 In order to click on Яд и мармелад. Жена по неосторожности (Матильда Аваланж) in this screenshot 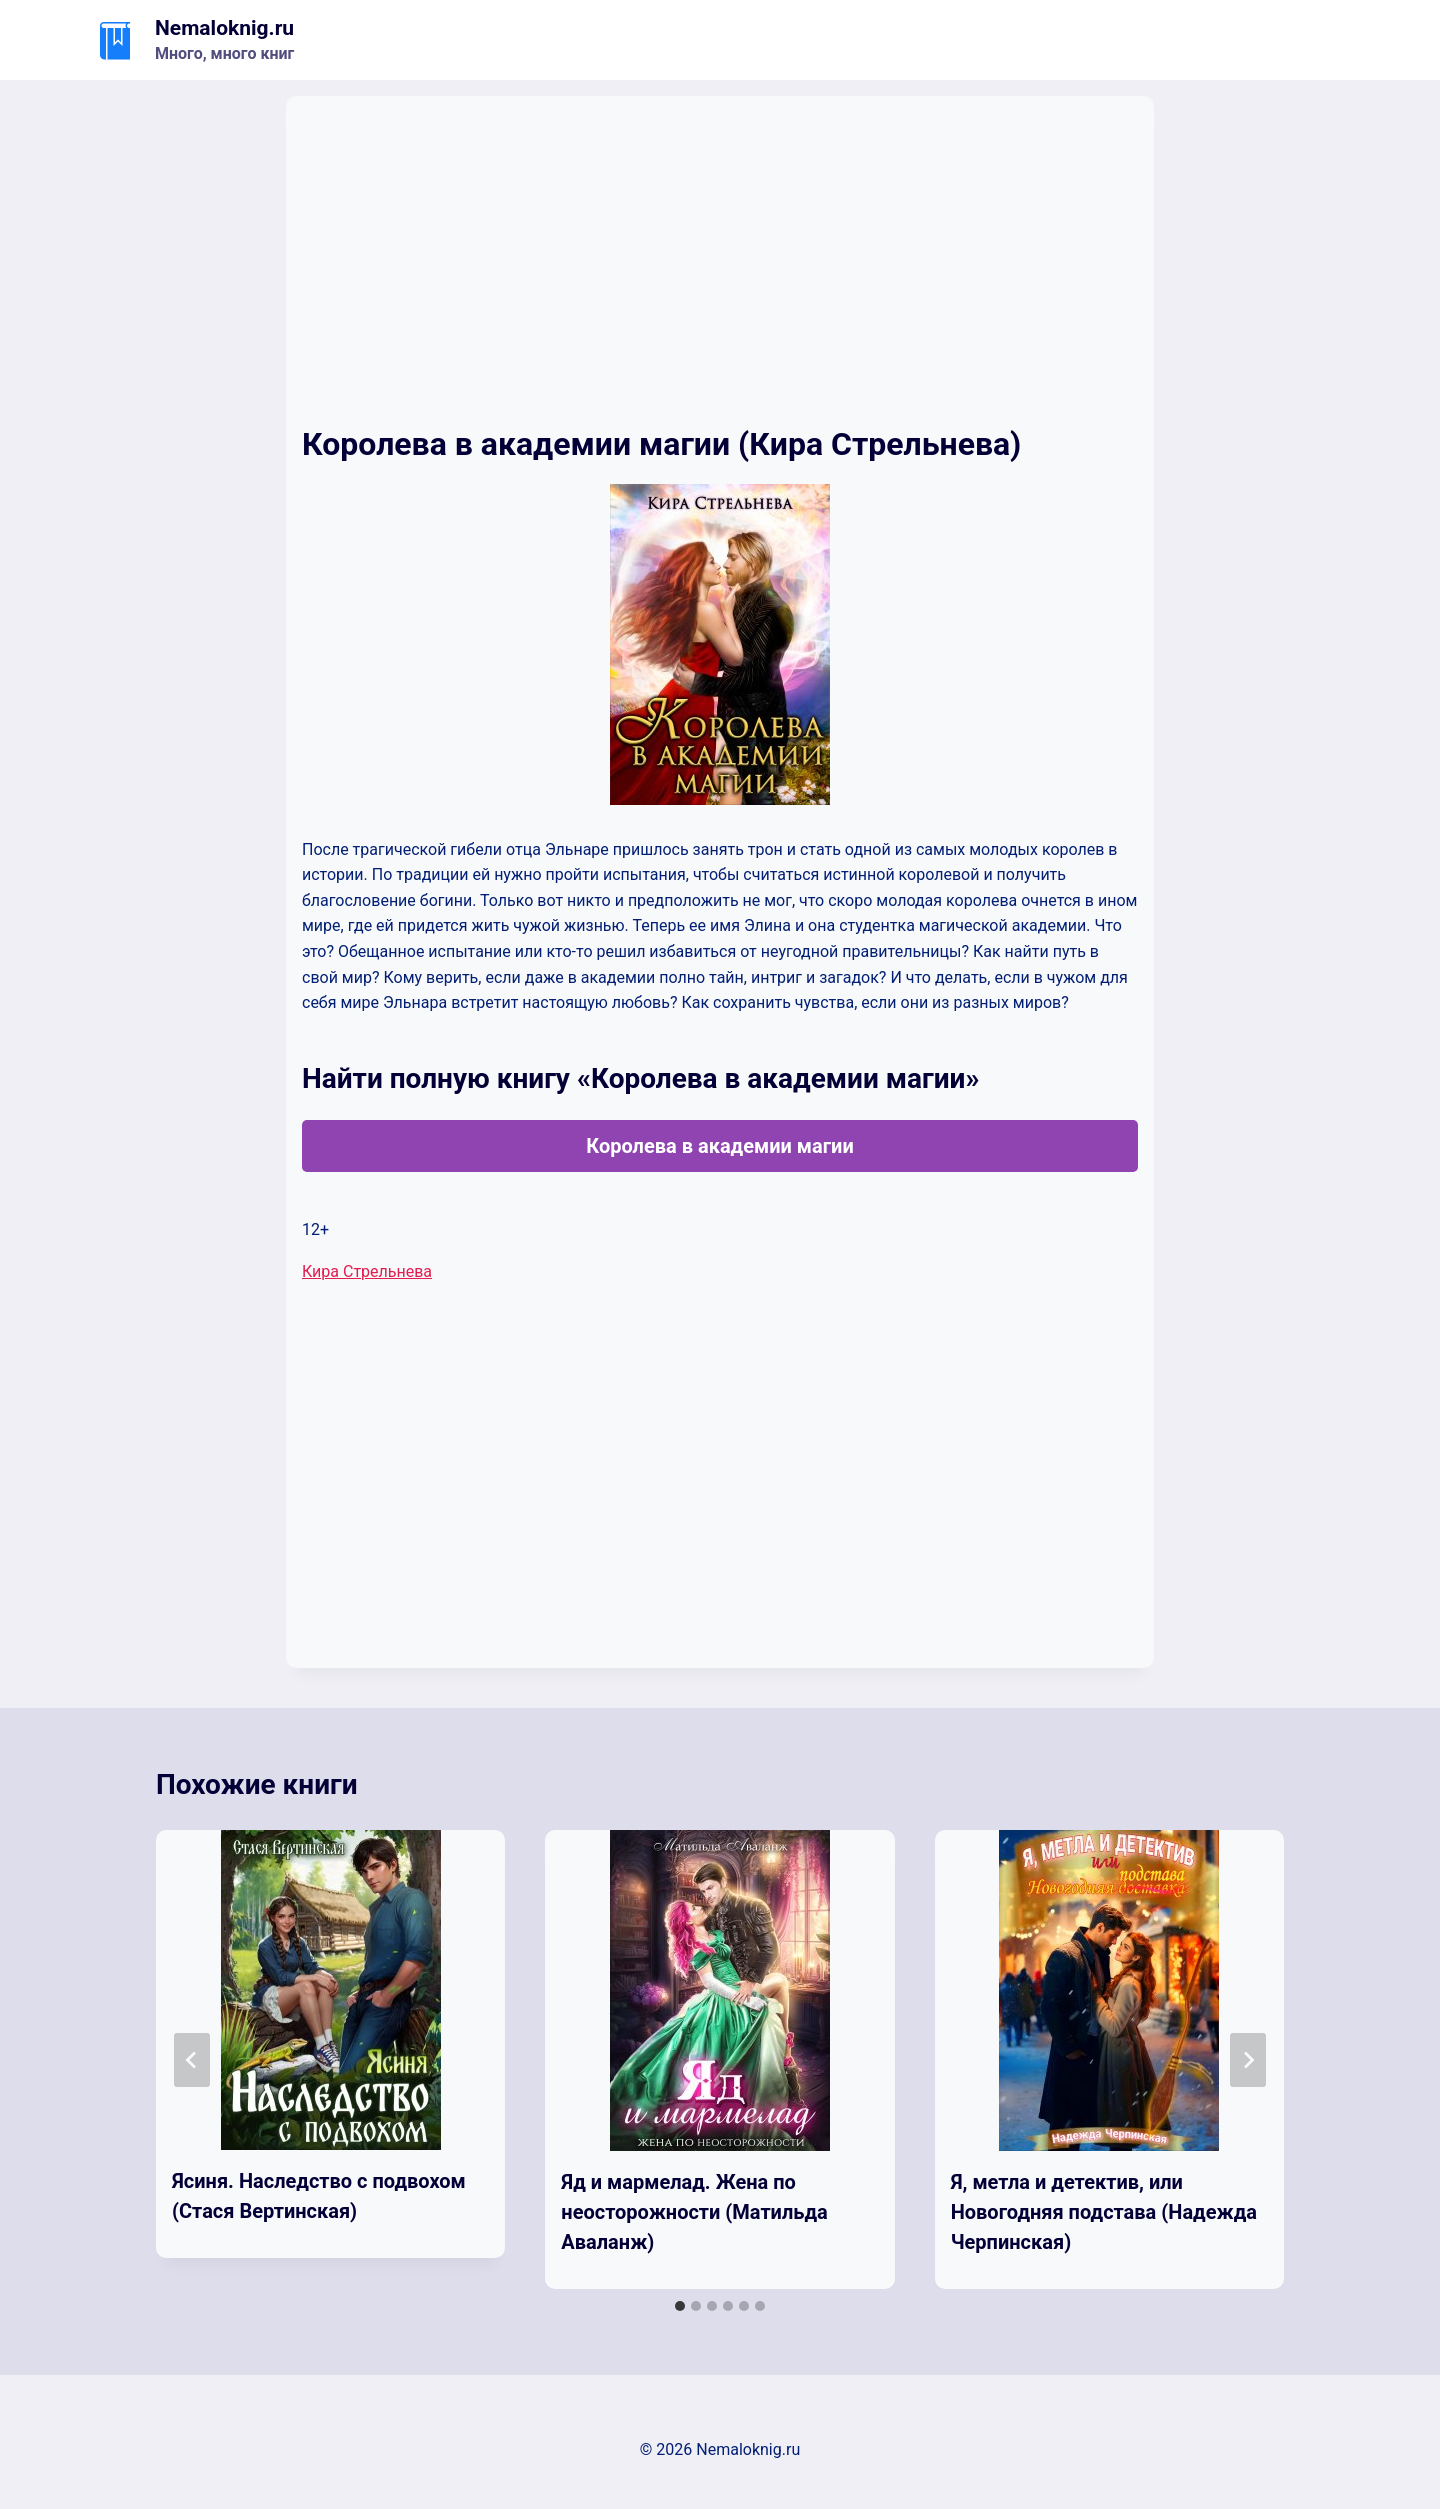, I will do `click(694, 2212)`.